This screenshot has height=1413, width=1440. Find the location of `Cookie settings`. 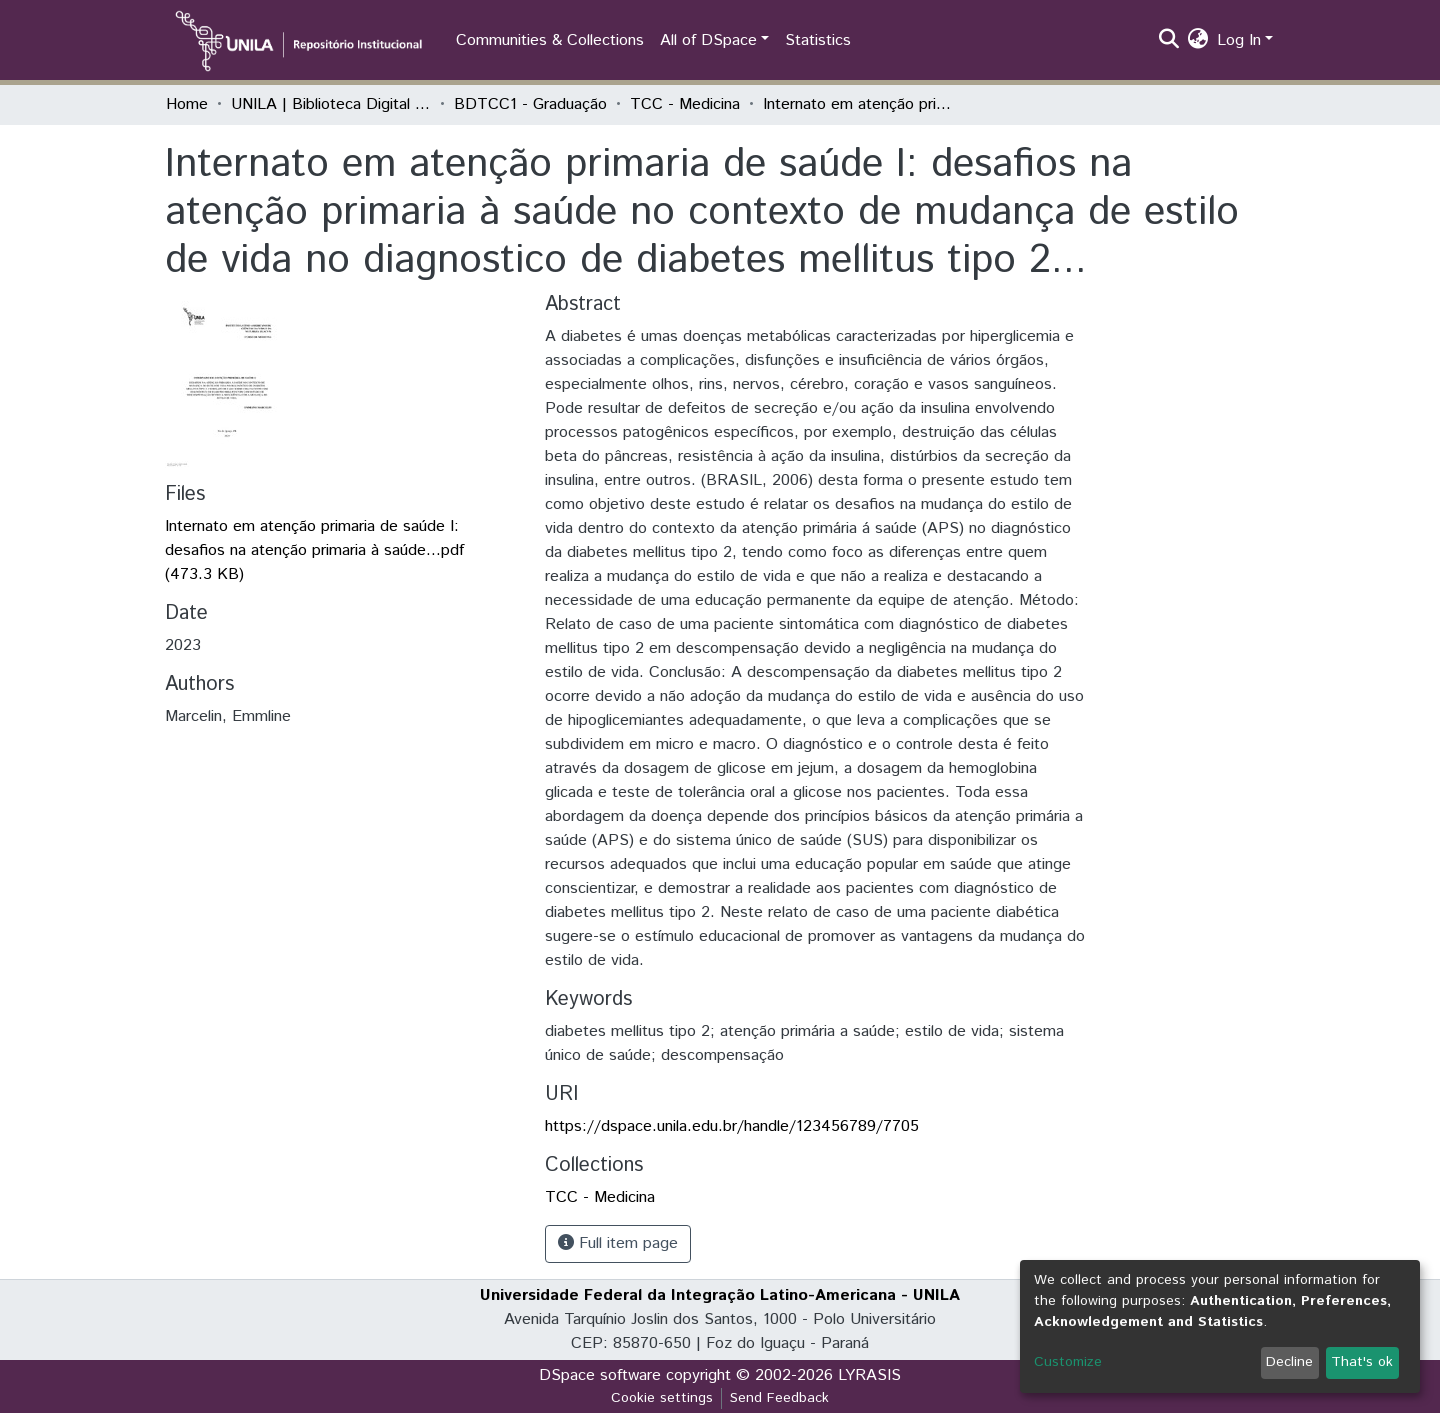

Cookie settings is located at coordinates (662, 1398).